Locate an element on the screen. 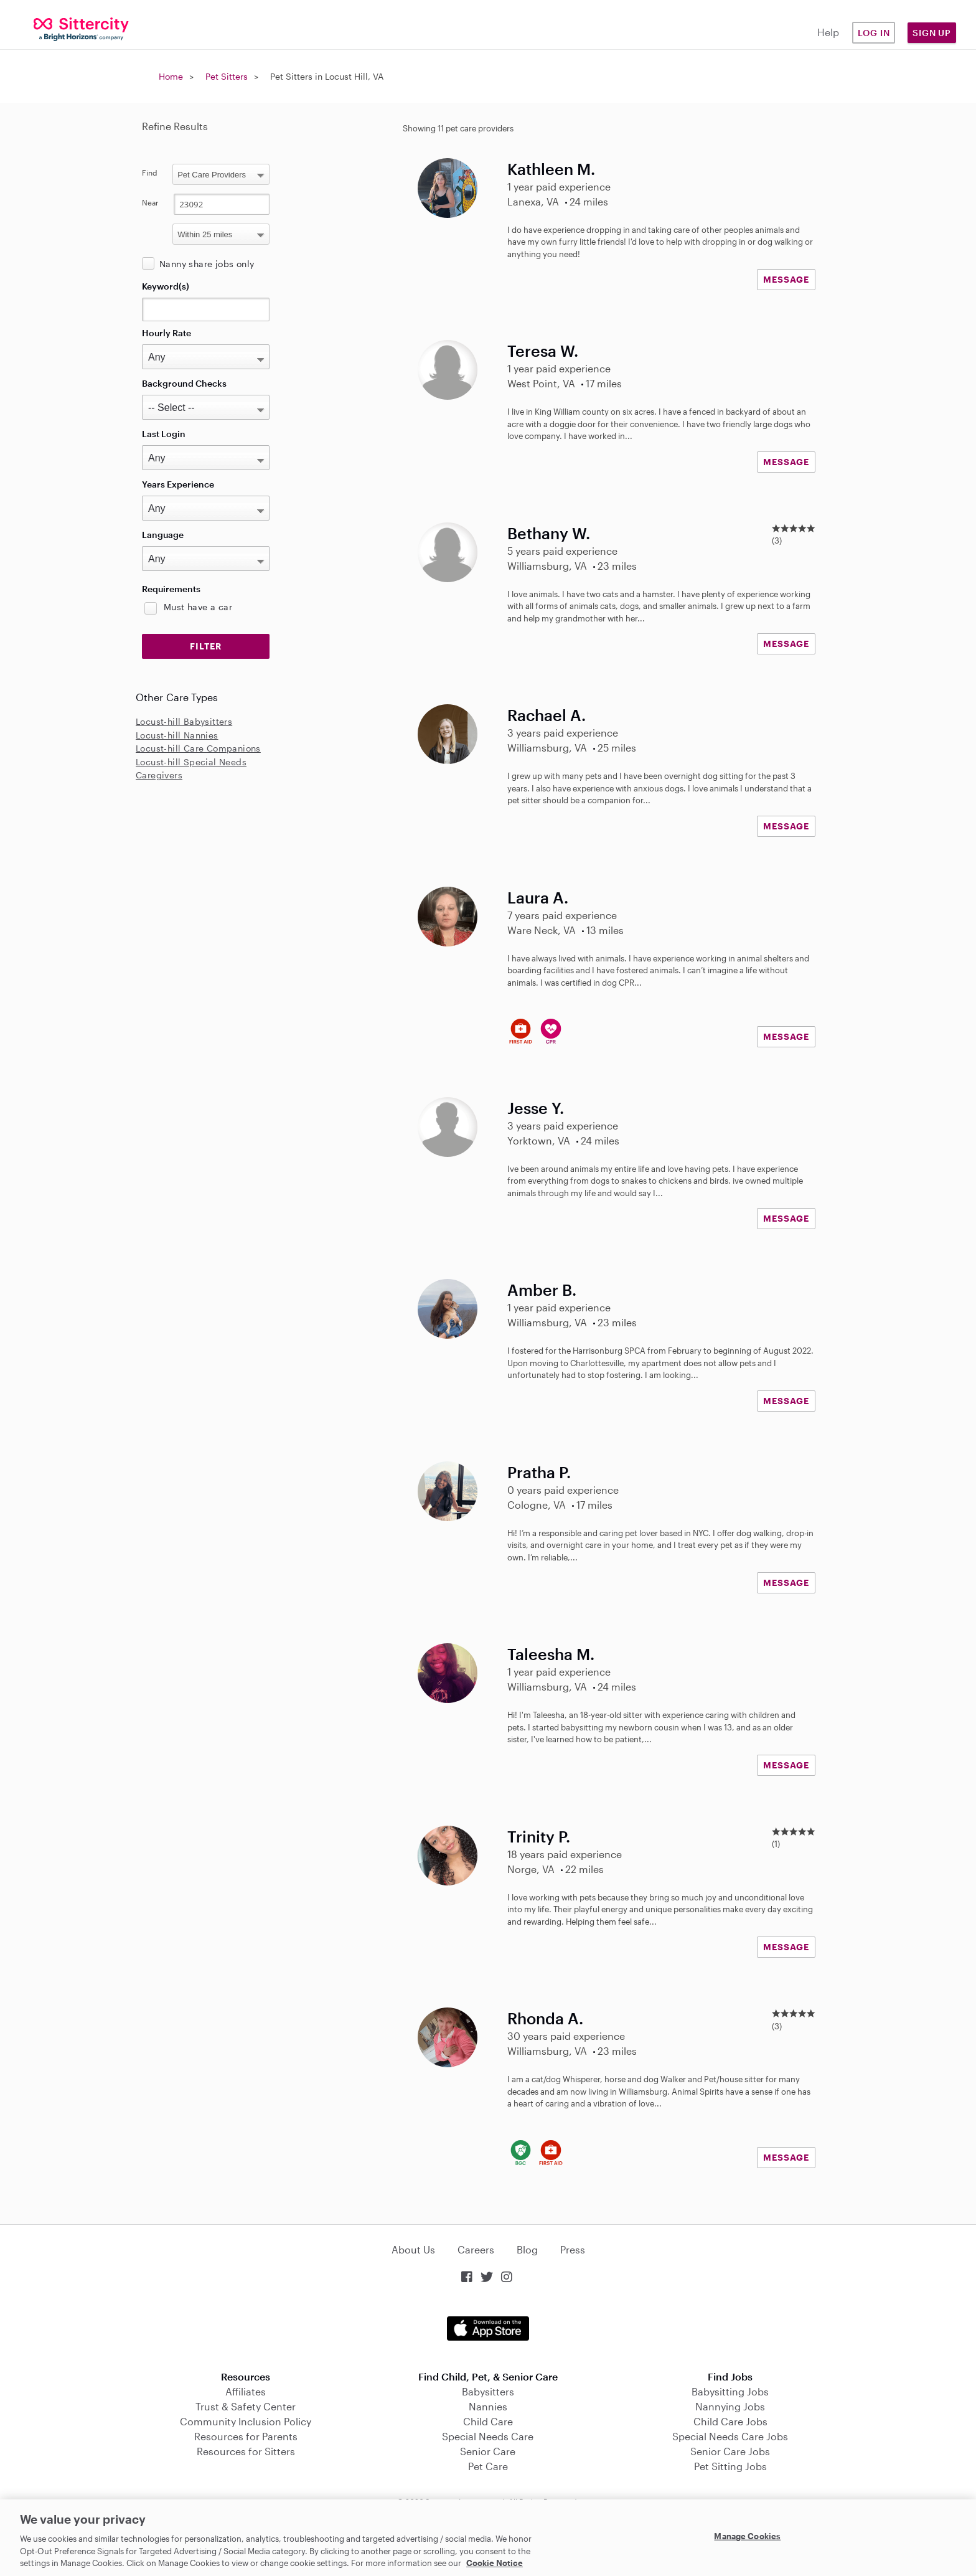 This screenshot has height=2576, width=976. Manage Cookies [Manage Cookies, Opens the preference center dialog] is located at coordinates (747, 2536).